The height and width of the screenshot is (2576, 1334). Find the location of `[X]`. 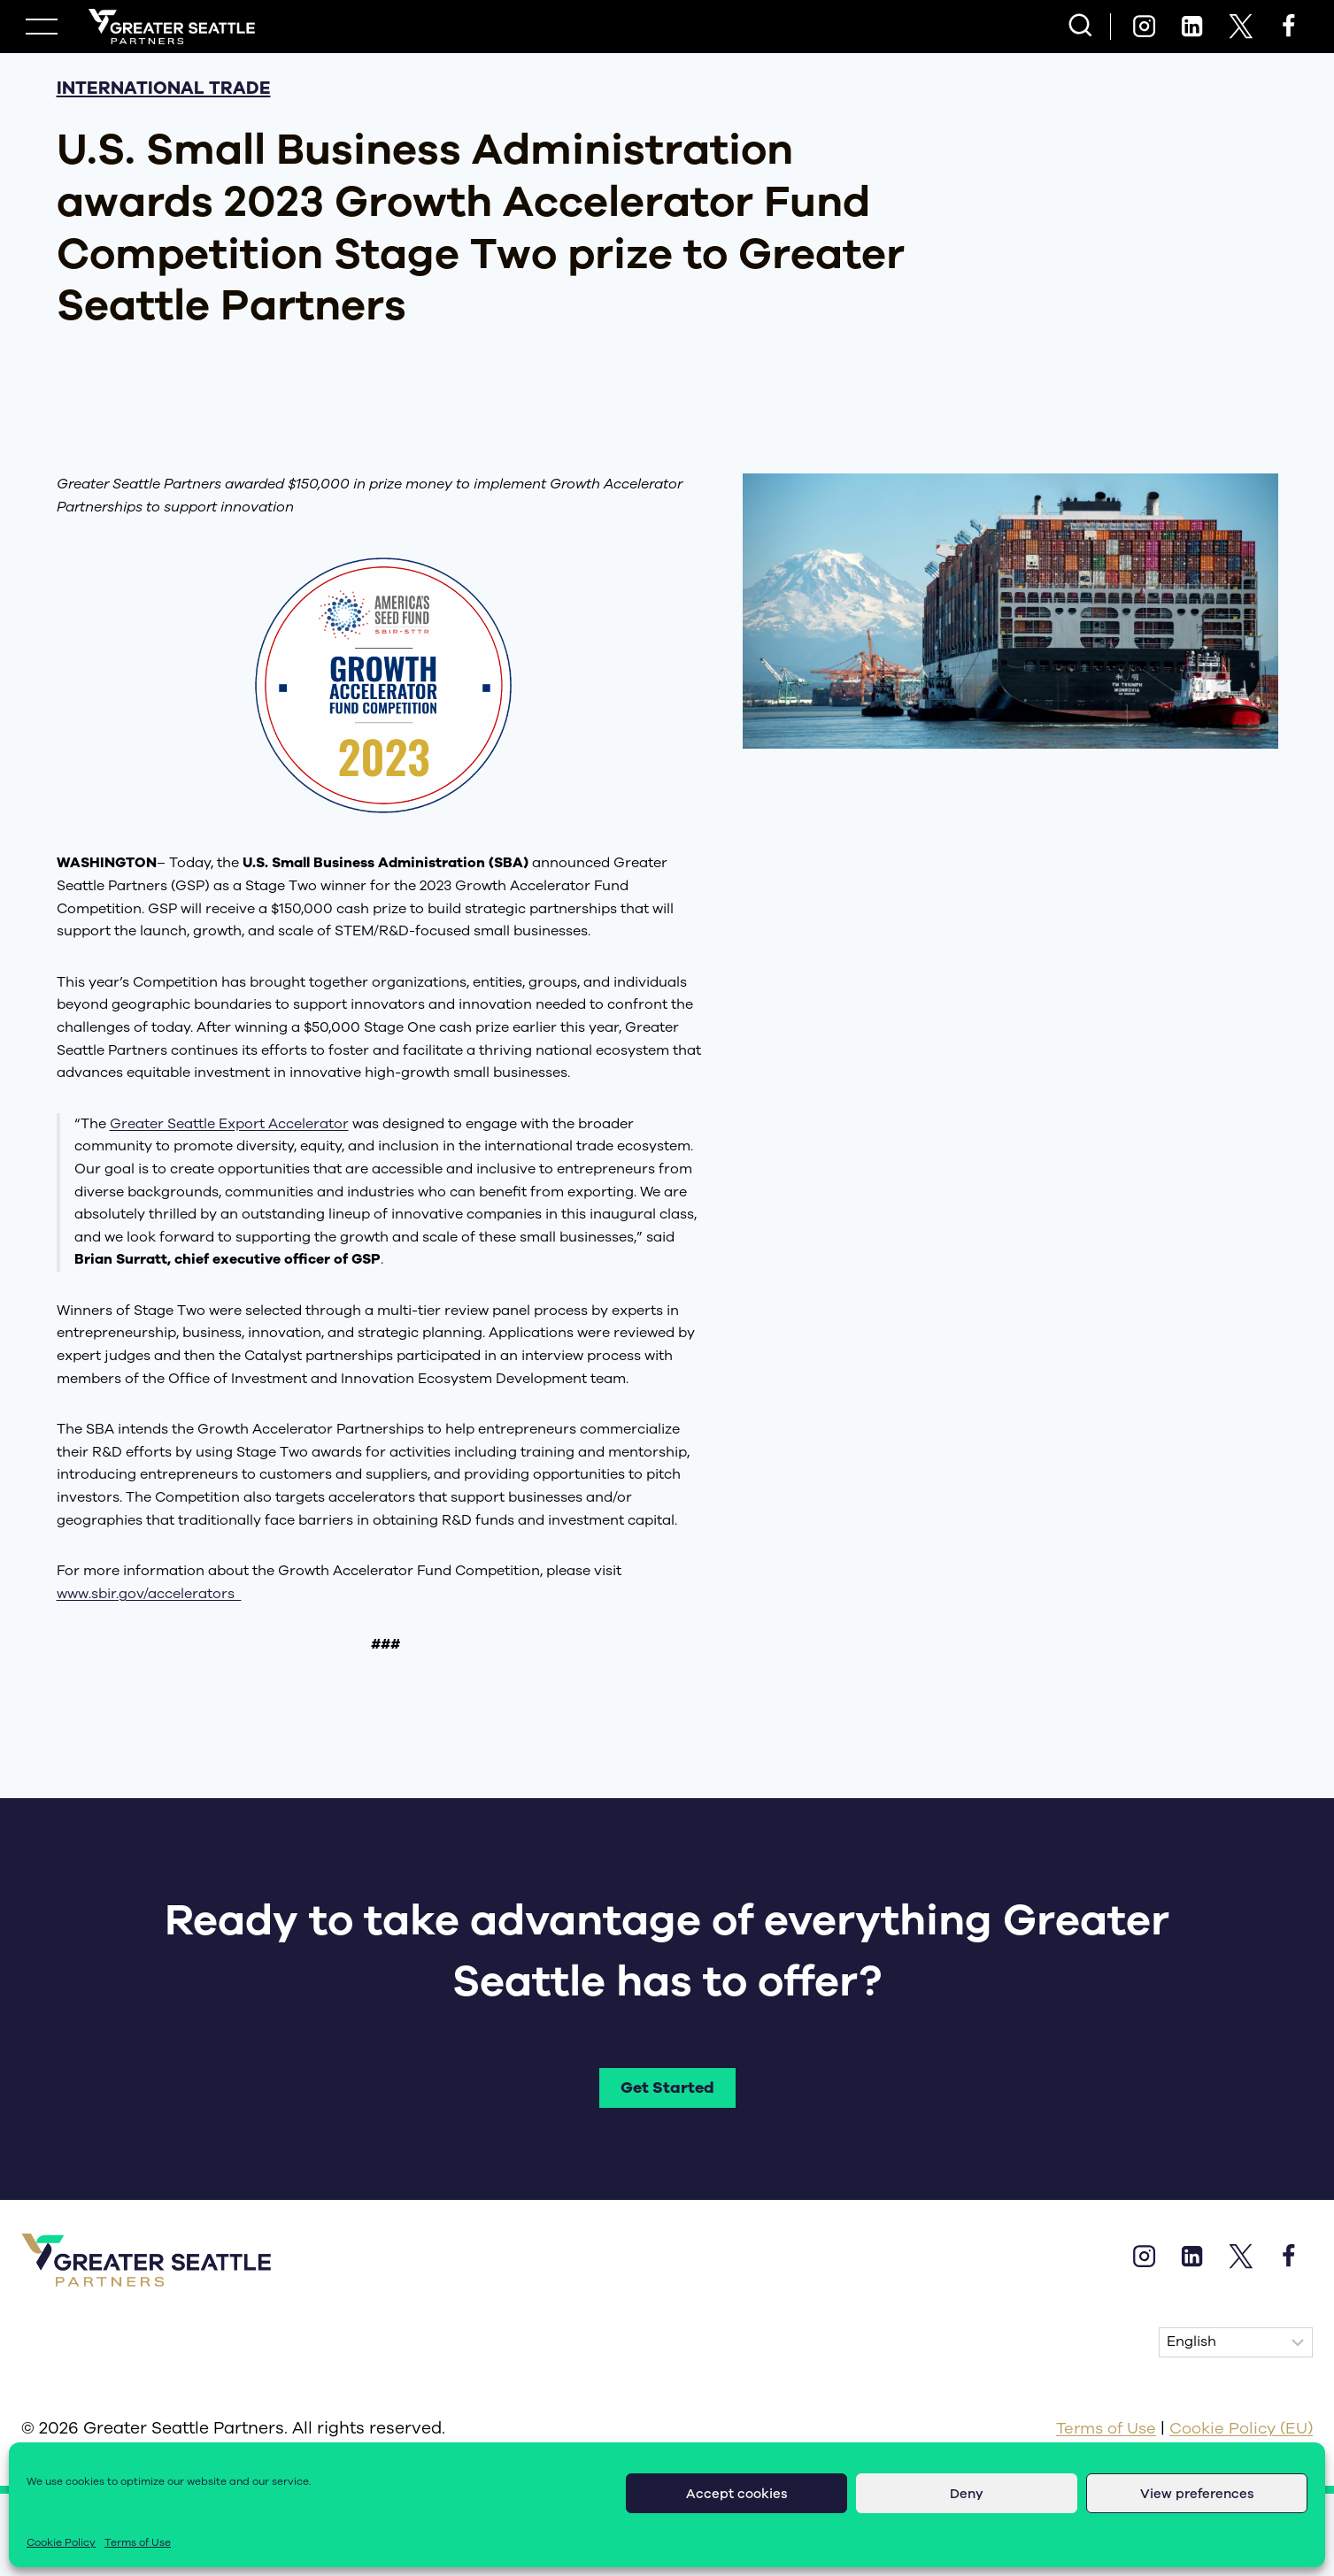

[X] is located at coordinates (1240, 26).